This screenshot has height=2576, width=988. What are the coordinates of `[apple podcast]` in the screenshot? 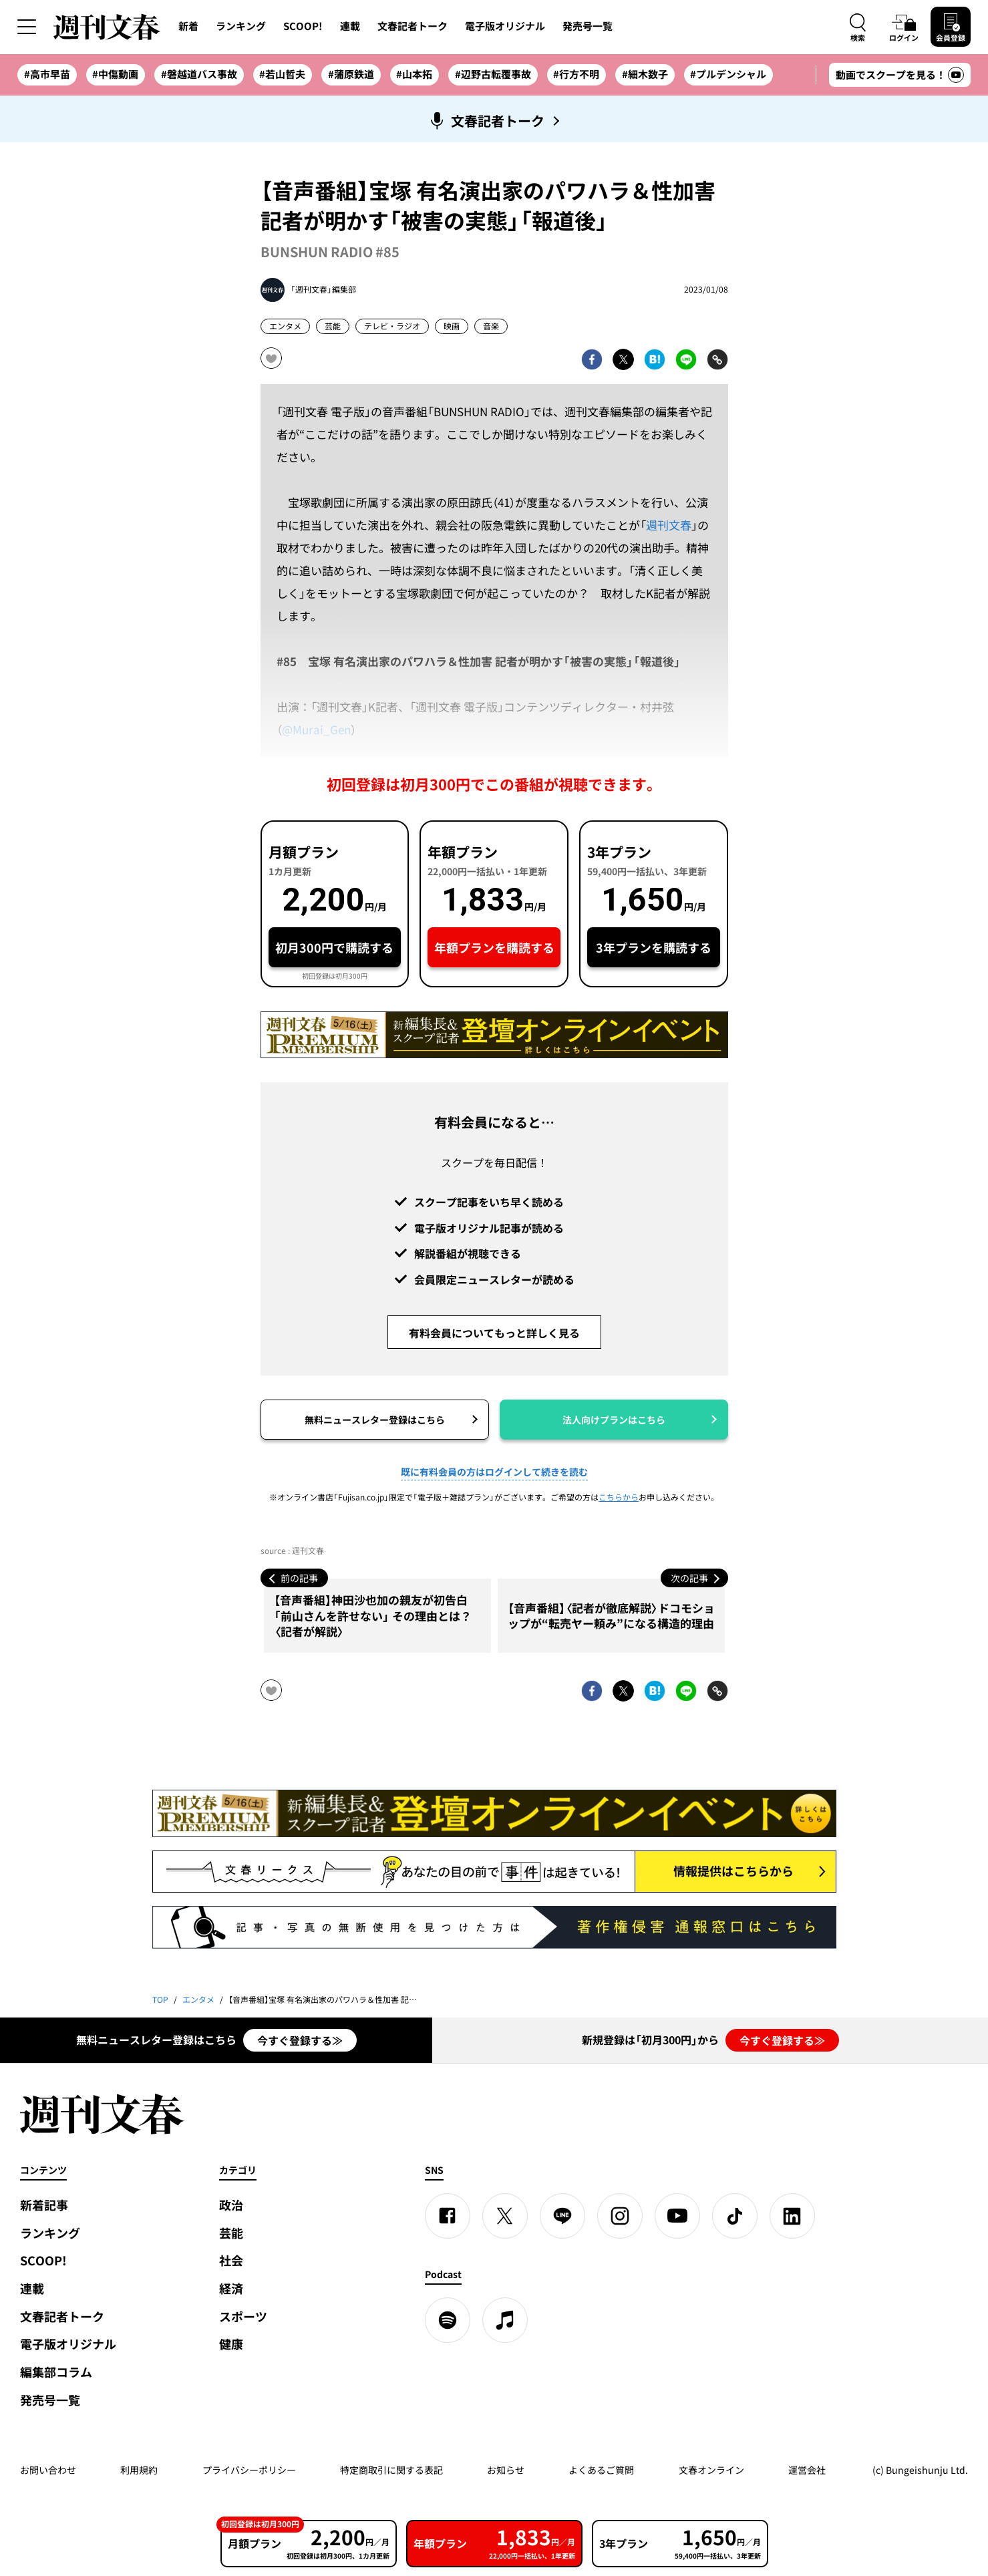 It's located at (505, 2320).